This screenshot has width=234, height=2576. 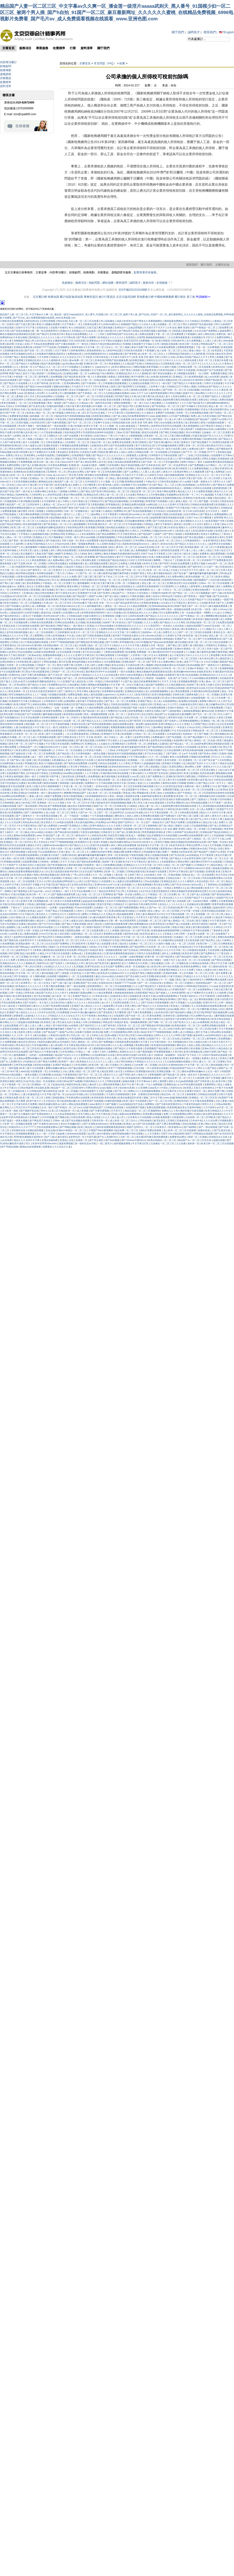 What do you see at coordinates (50, 874) in the screenshot?
I see `国内精品视频在线` at bounding box center [50, 874].